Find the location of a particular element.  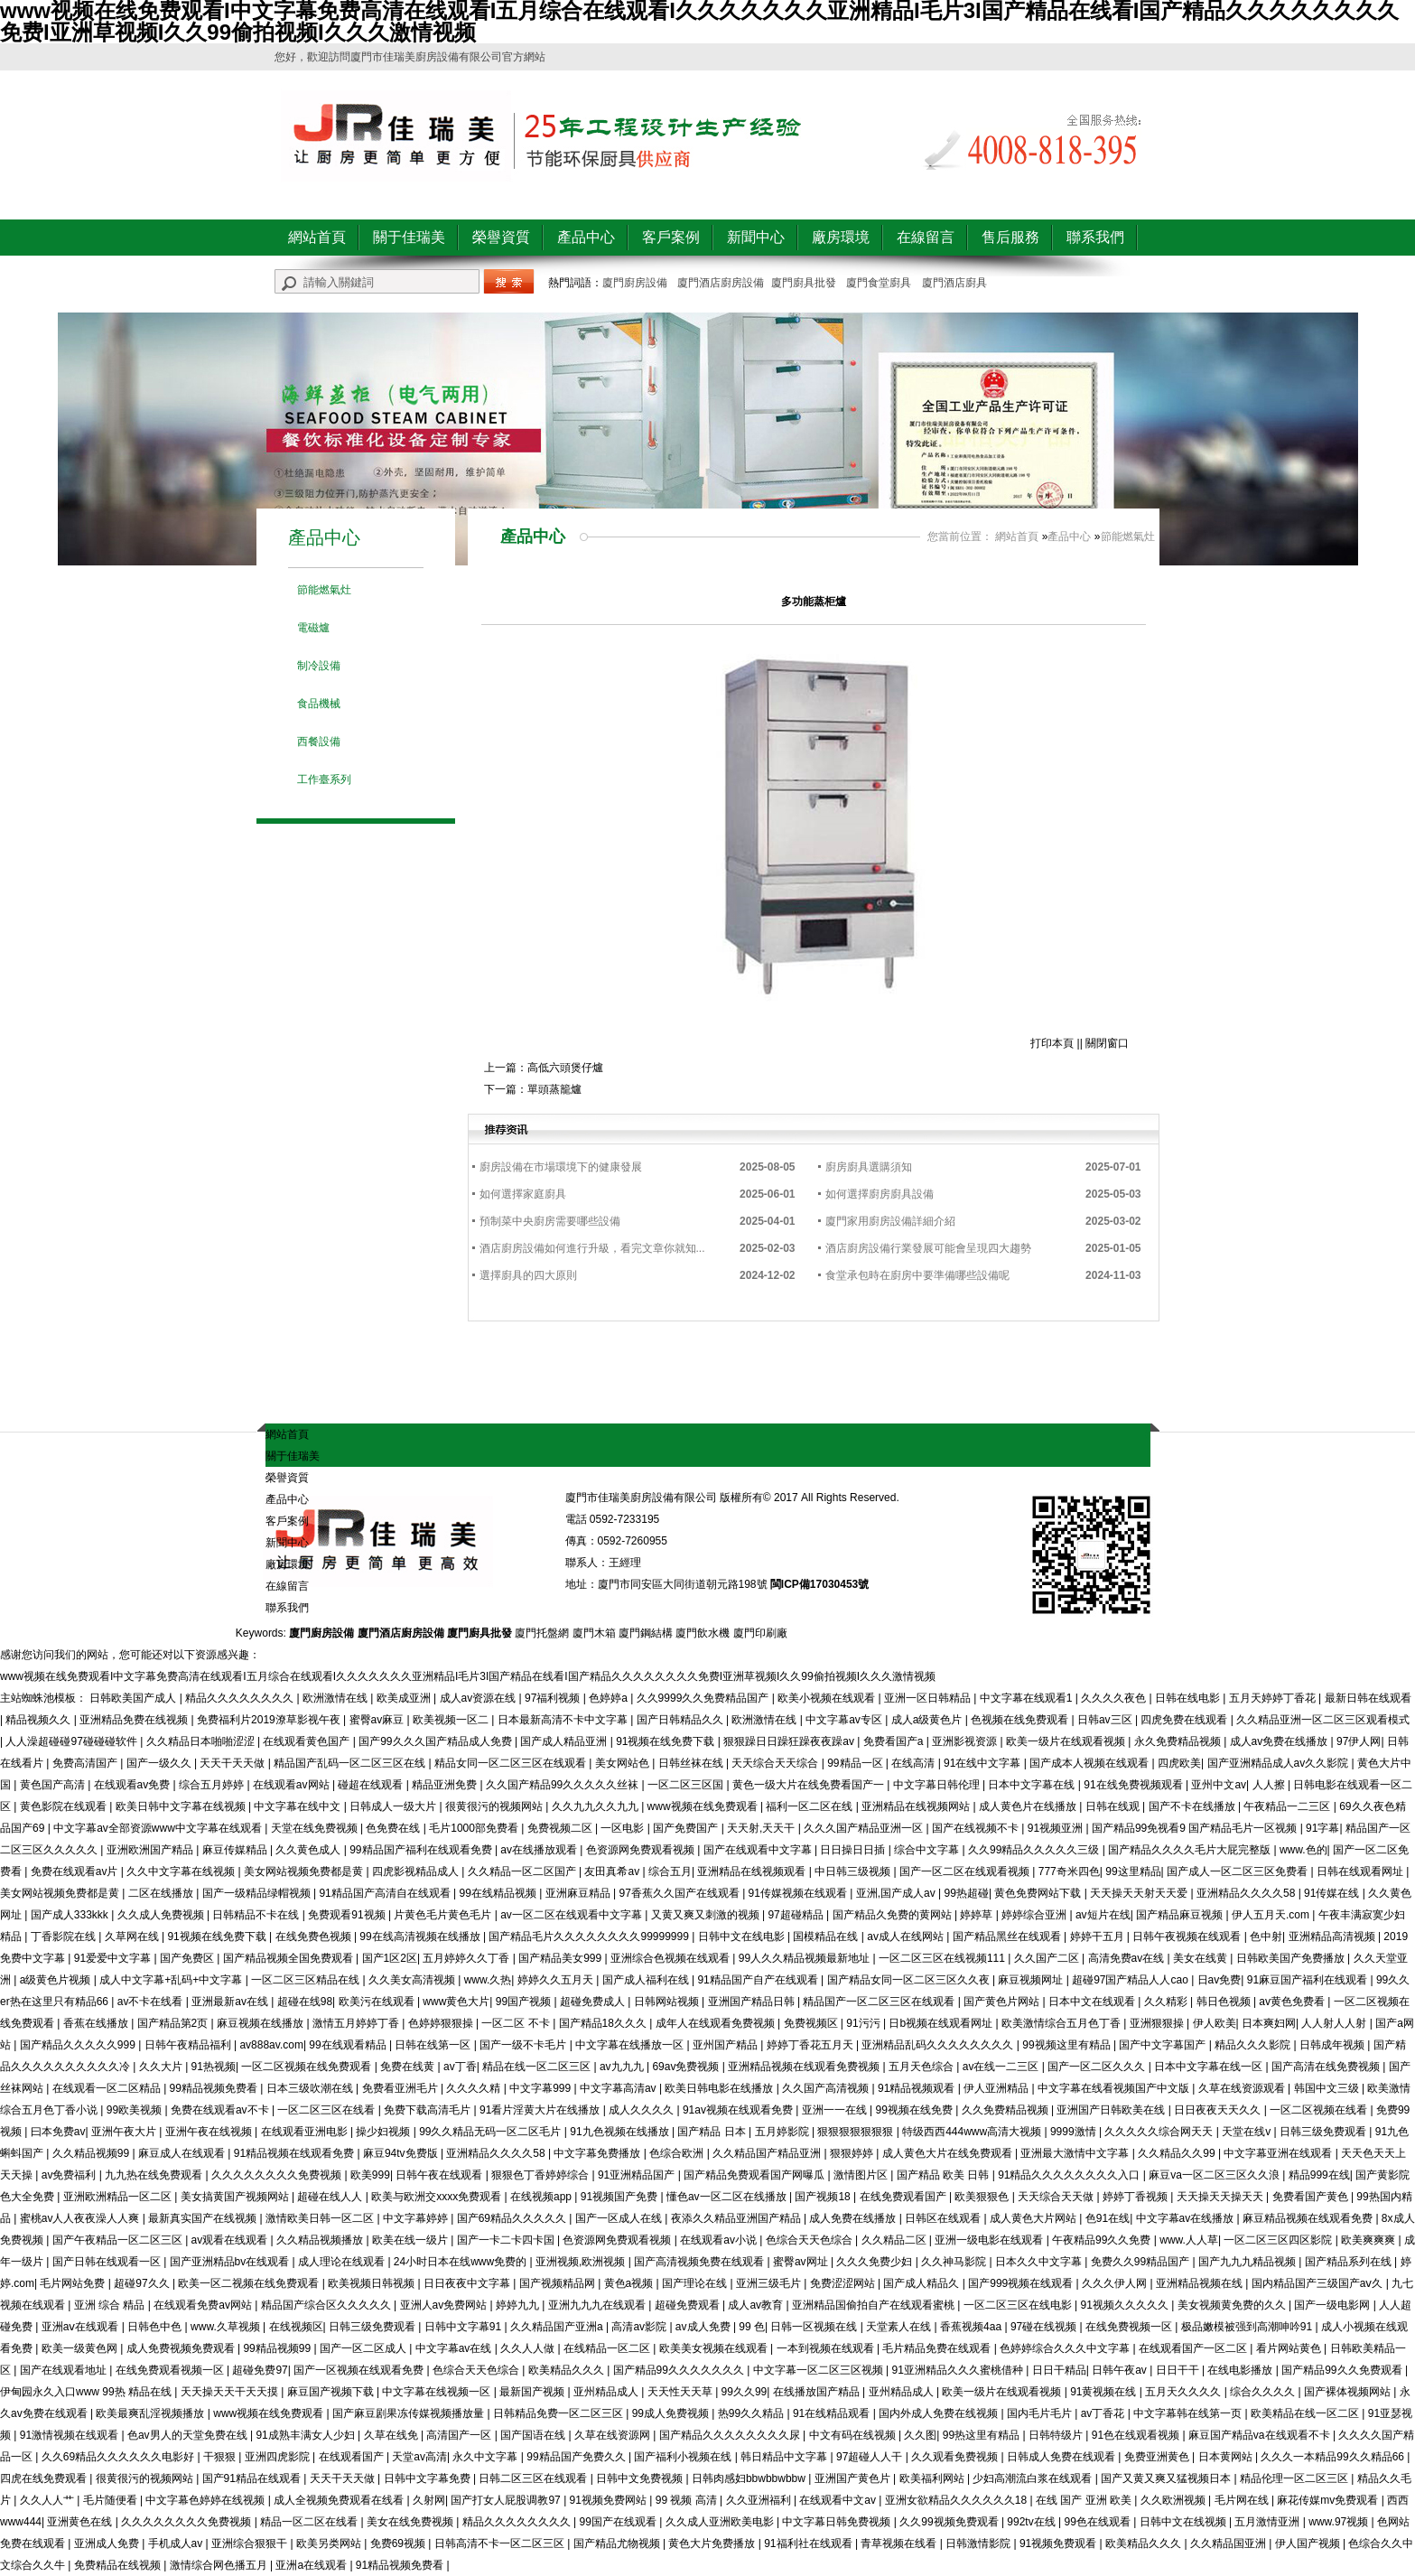

综合五月 is located at coordinates (670, 1871).